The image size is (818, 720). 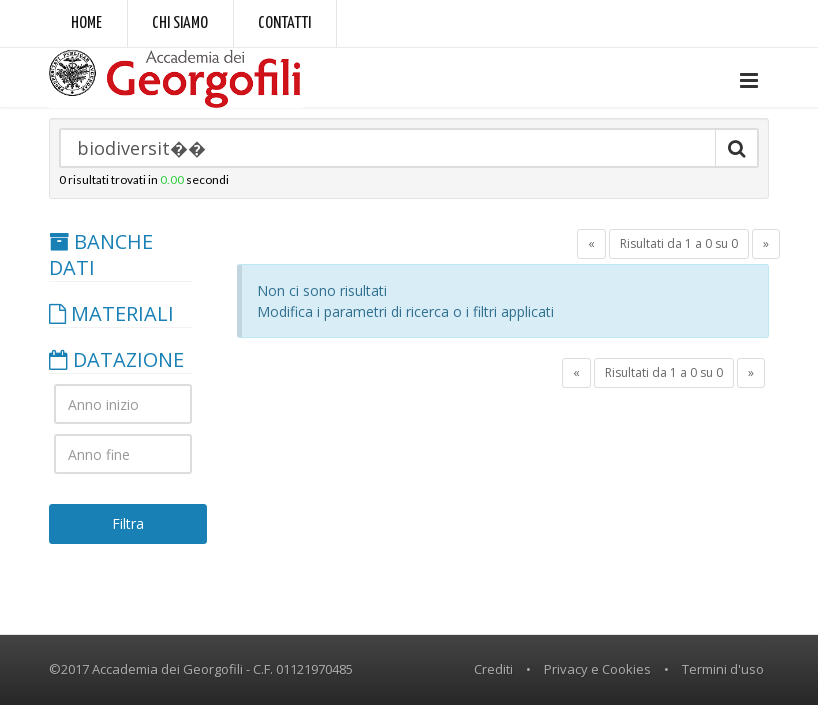 What do you see at coordinates (128, 523) in the screenshot?
I see `Filtra` at bounding box center [128, 523].